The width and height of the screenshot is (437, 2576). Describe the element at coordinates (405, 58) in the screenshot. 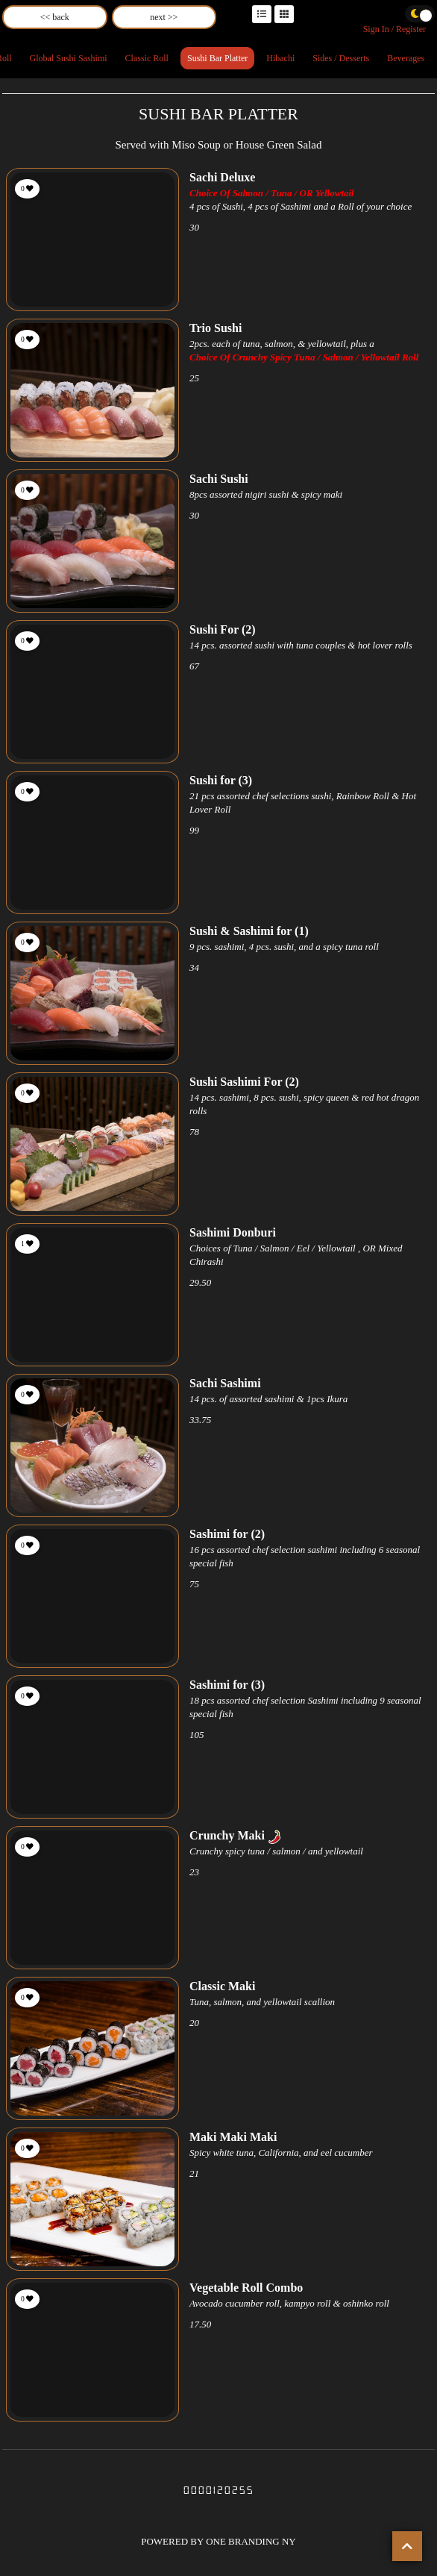

I see `Beverages` at that location.